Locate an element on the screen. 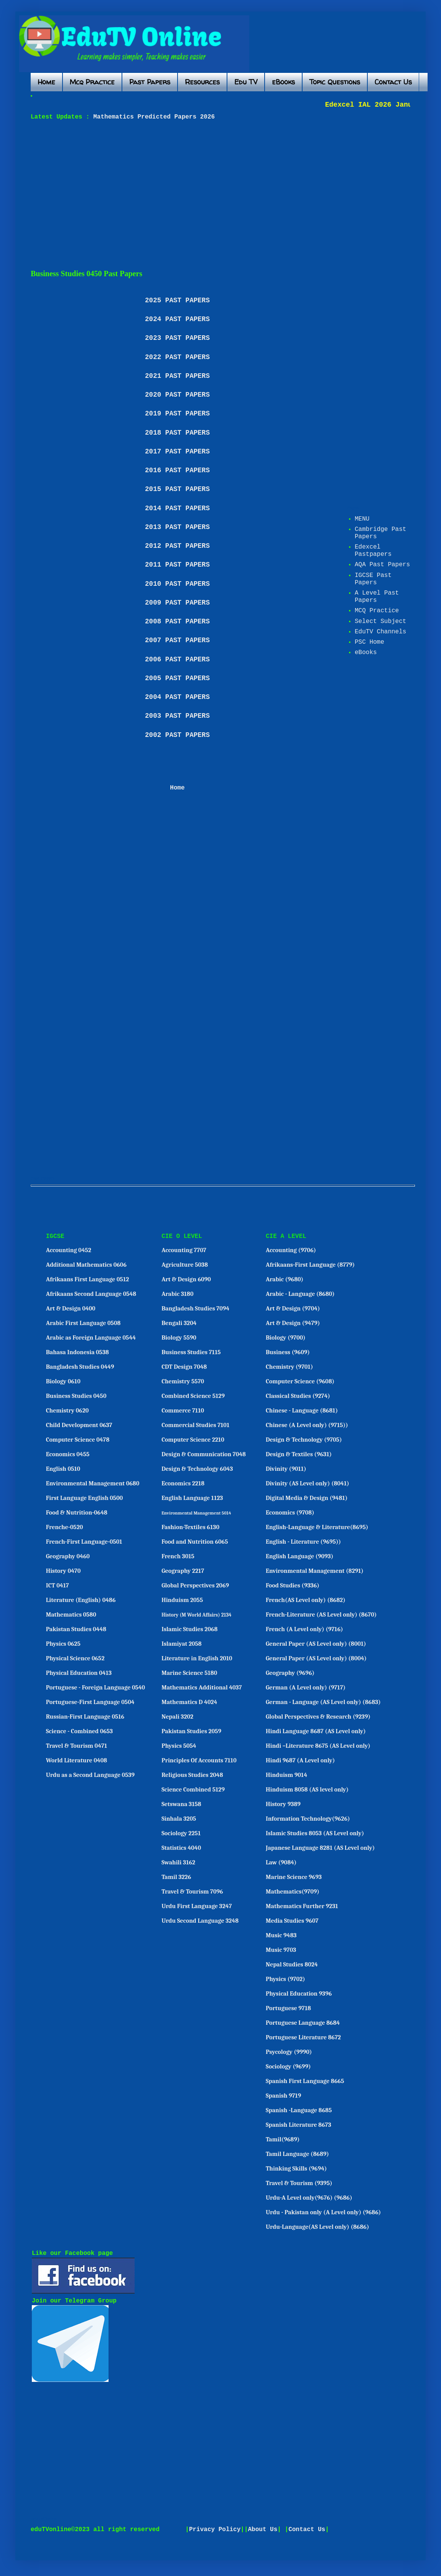  Edu TV is located at coordinates (245, 82).